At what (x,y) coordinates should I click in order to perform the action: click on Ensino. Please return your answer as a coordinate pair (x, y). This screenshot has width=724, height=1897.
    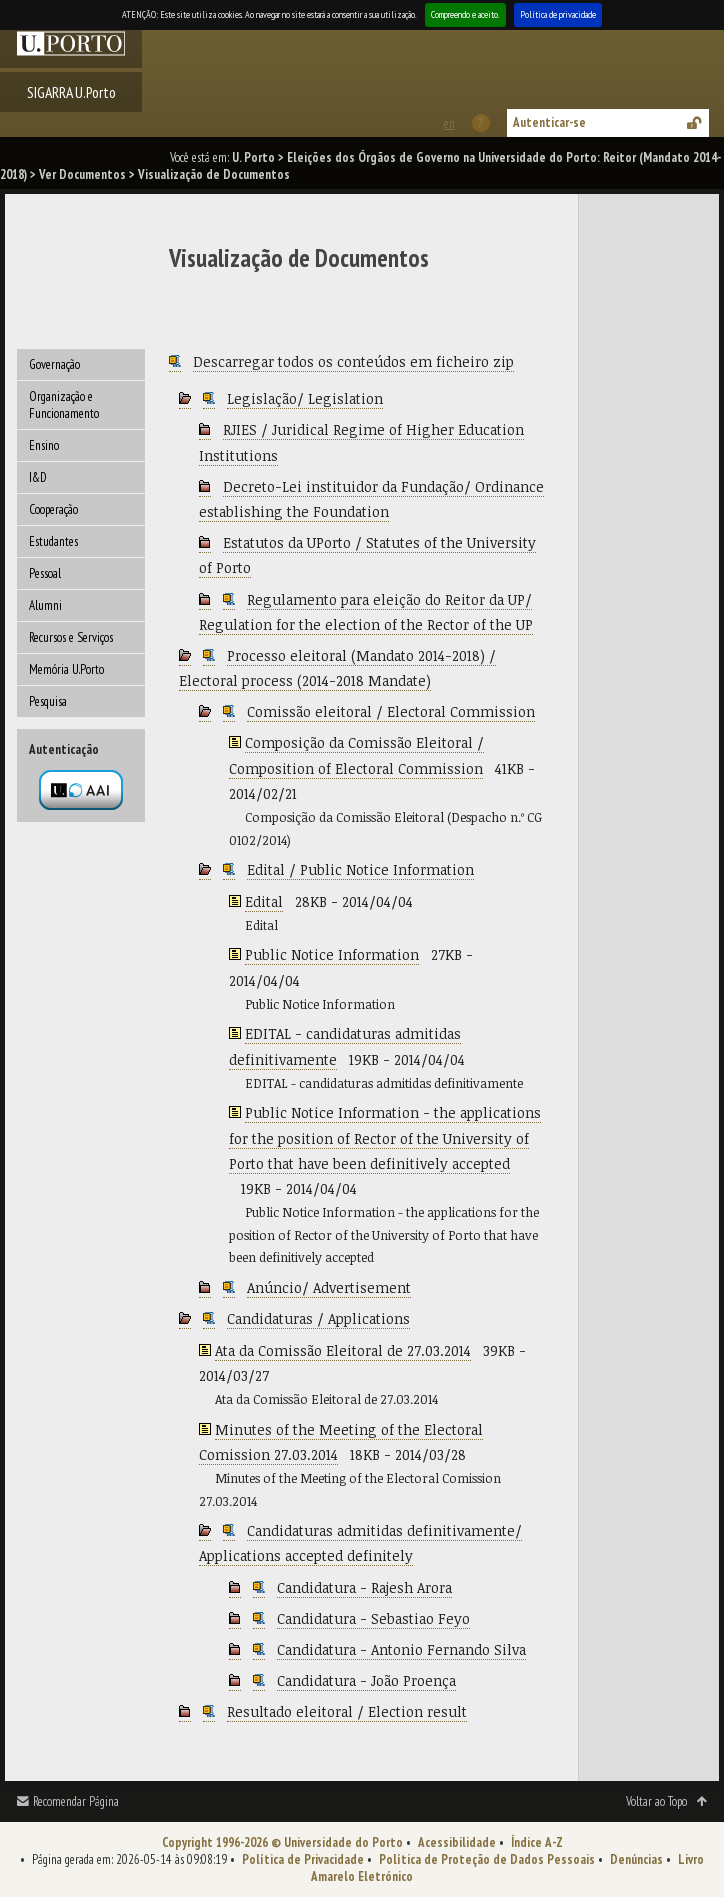
    Looking at the image, I should click on (44, 445).